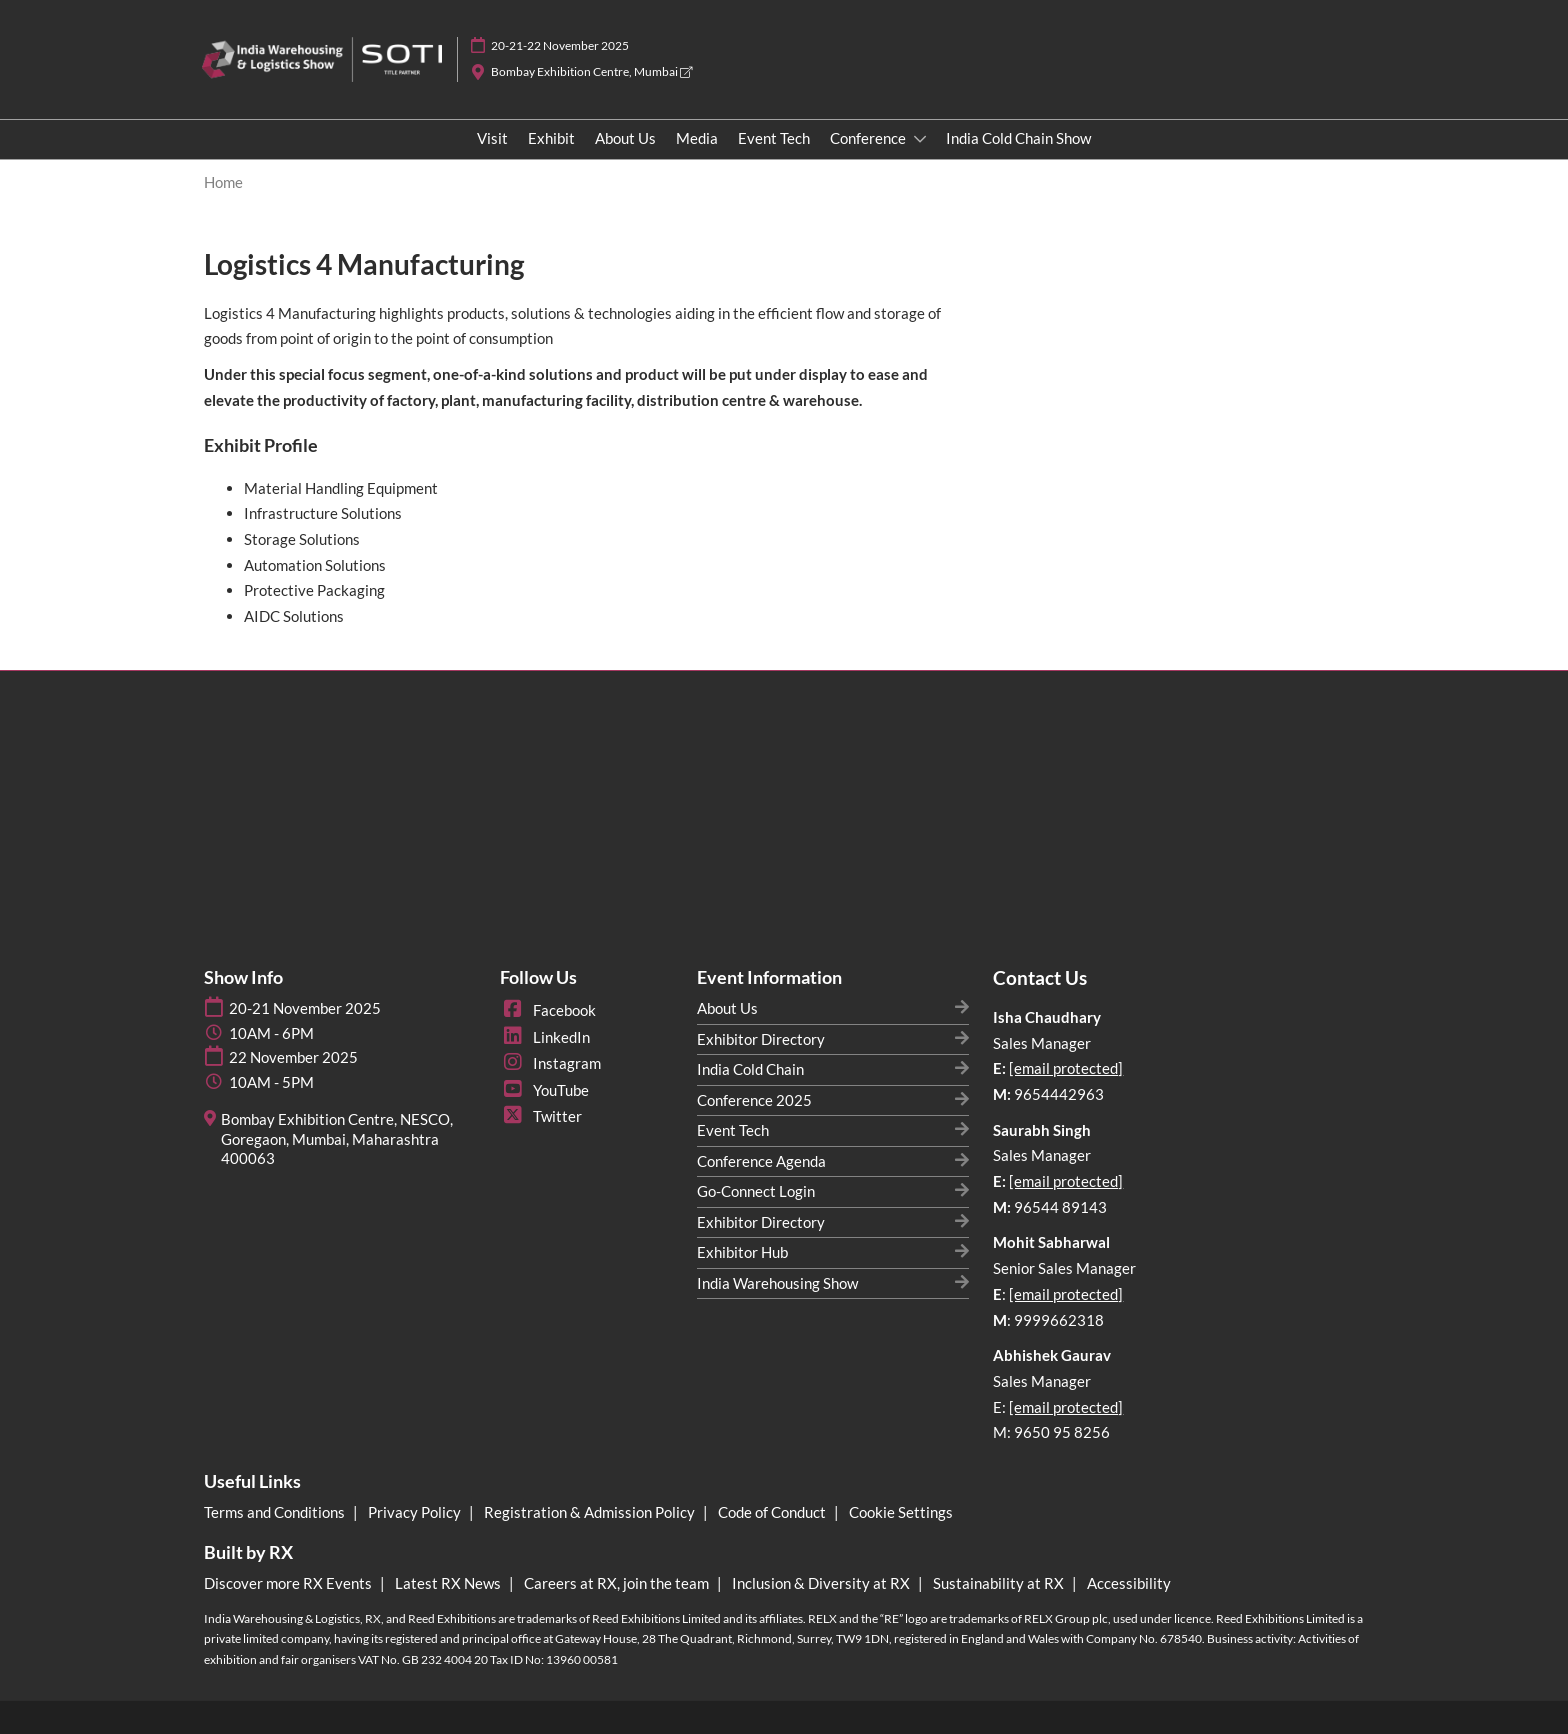 The width and height of the screenshot is (1568, 1734). I want to click on Facebook, so click(548, 1010).